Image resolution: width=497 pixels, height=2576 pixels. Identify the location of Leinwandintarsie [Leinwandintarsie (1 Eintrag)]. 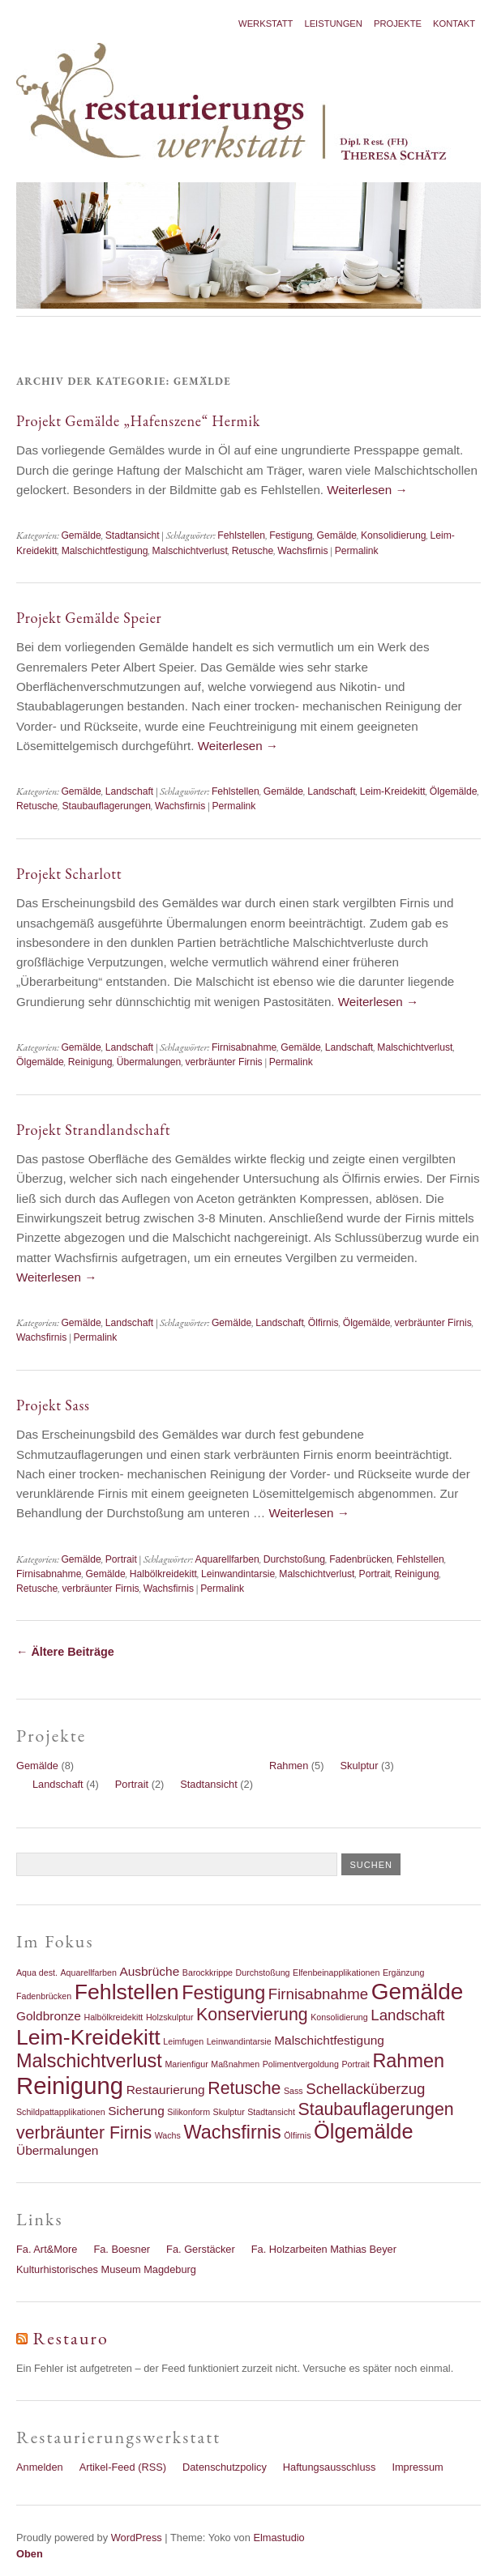
(239, 2041).